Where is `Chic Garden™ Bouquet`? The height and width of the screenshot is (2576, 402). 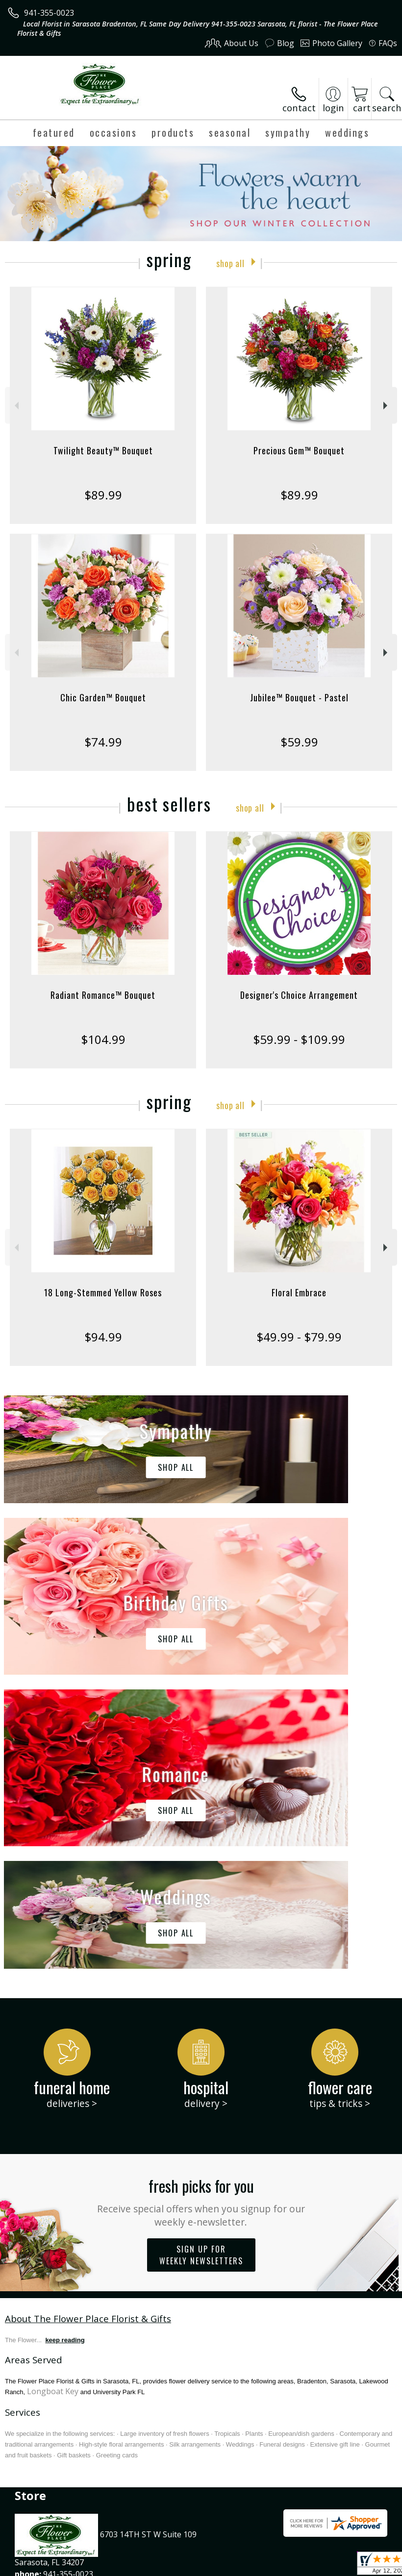
Chic Garden™ Bouquet is located at coordinates (103, 697).